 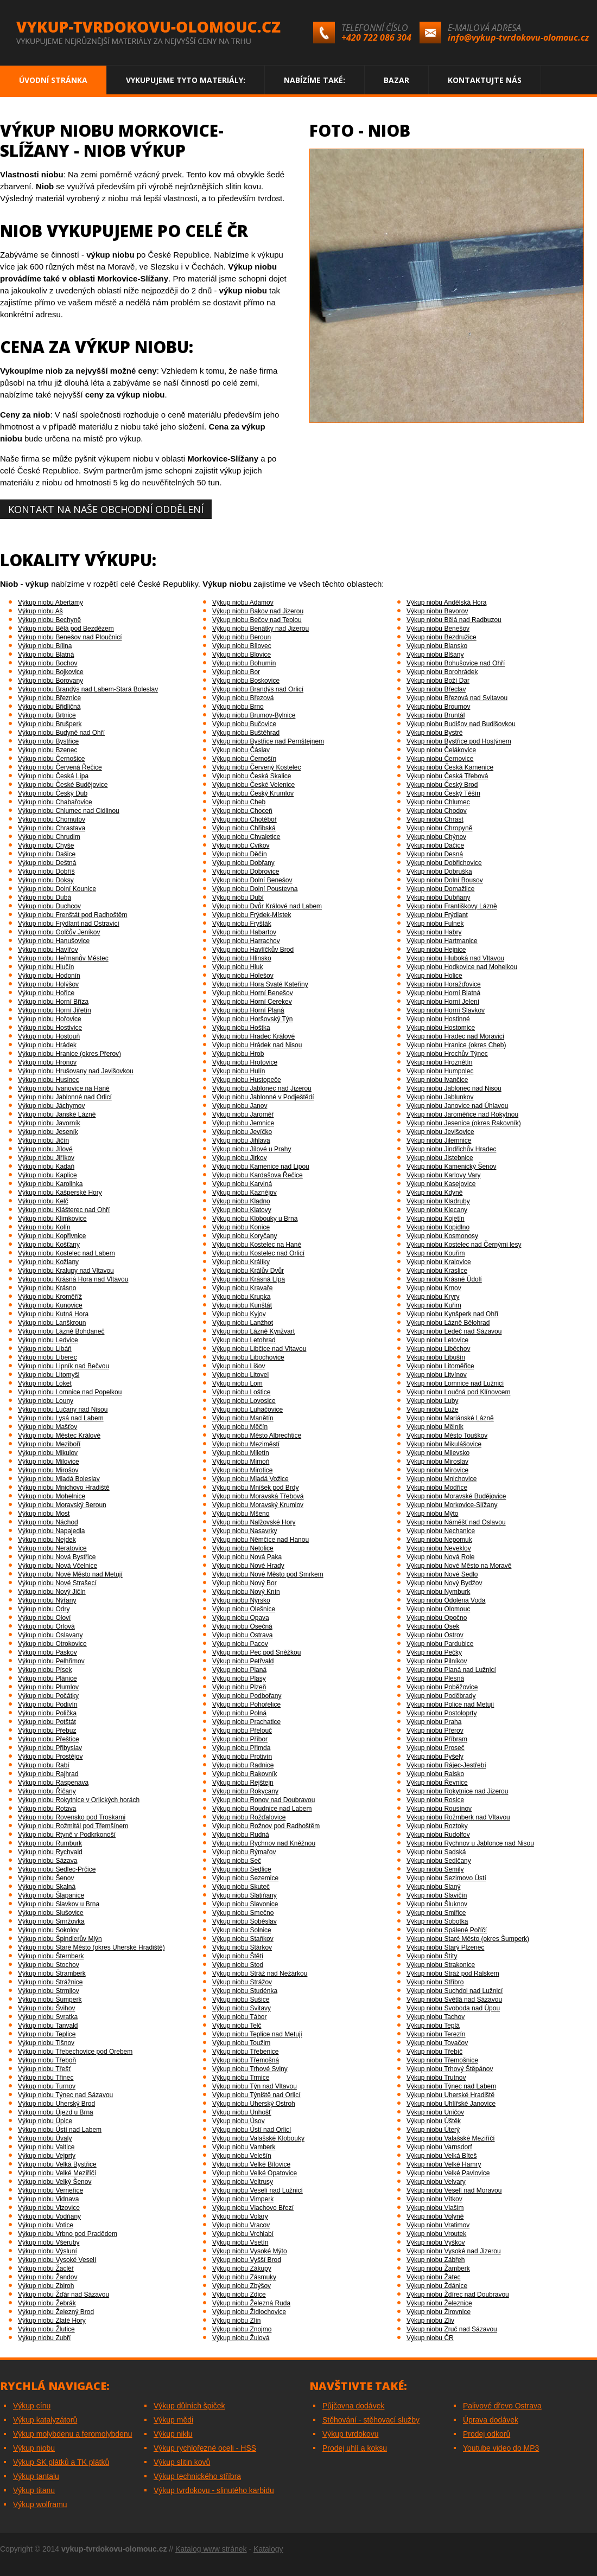 I want to click on Výkup niobu Ostrov, so click(x=435, y=1635).